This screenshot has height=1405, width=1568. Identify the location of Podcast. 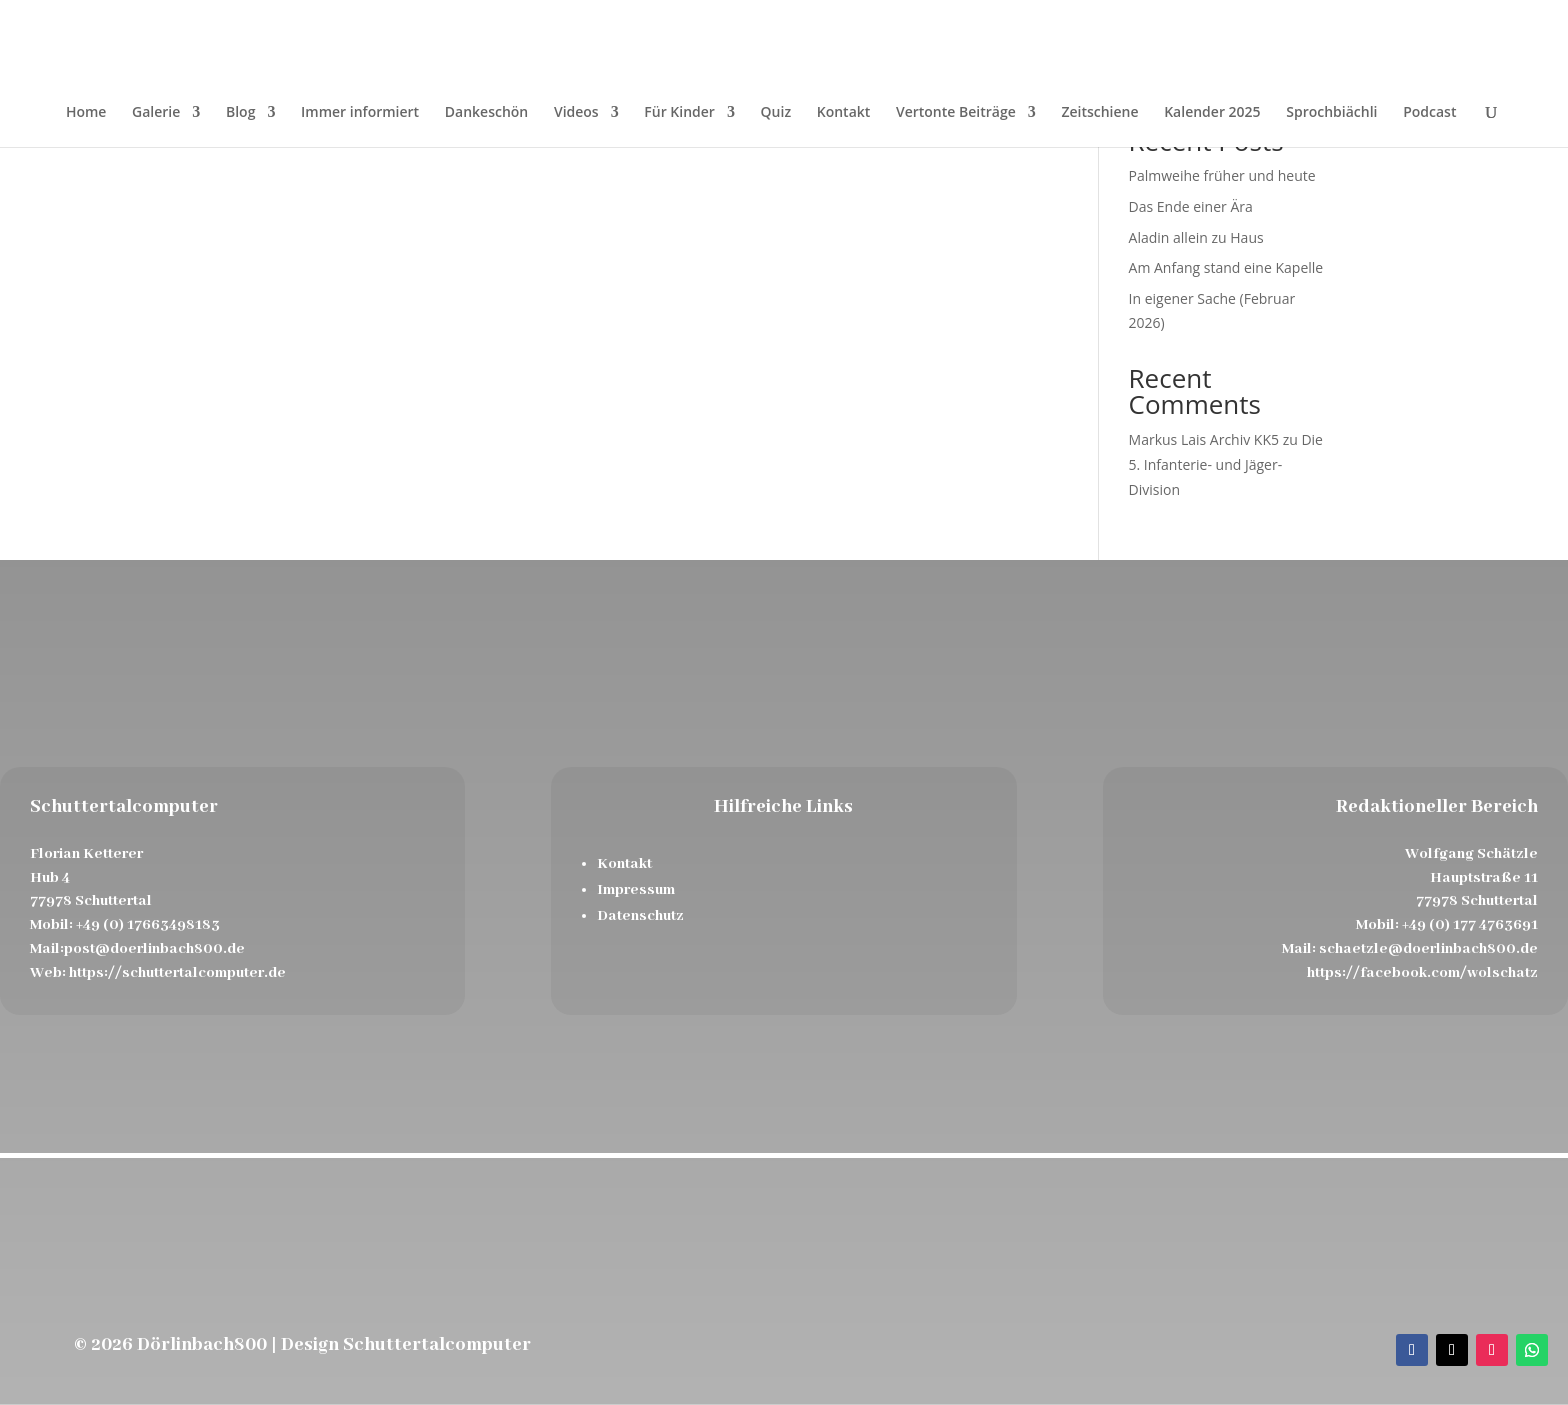
(1429, 113).